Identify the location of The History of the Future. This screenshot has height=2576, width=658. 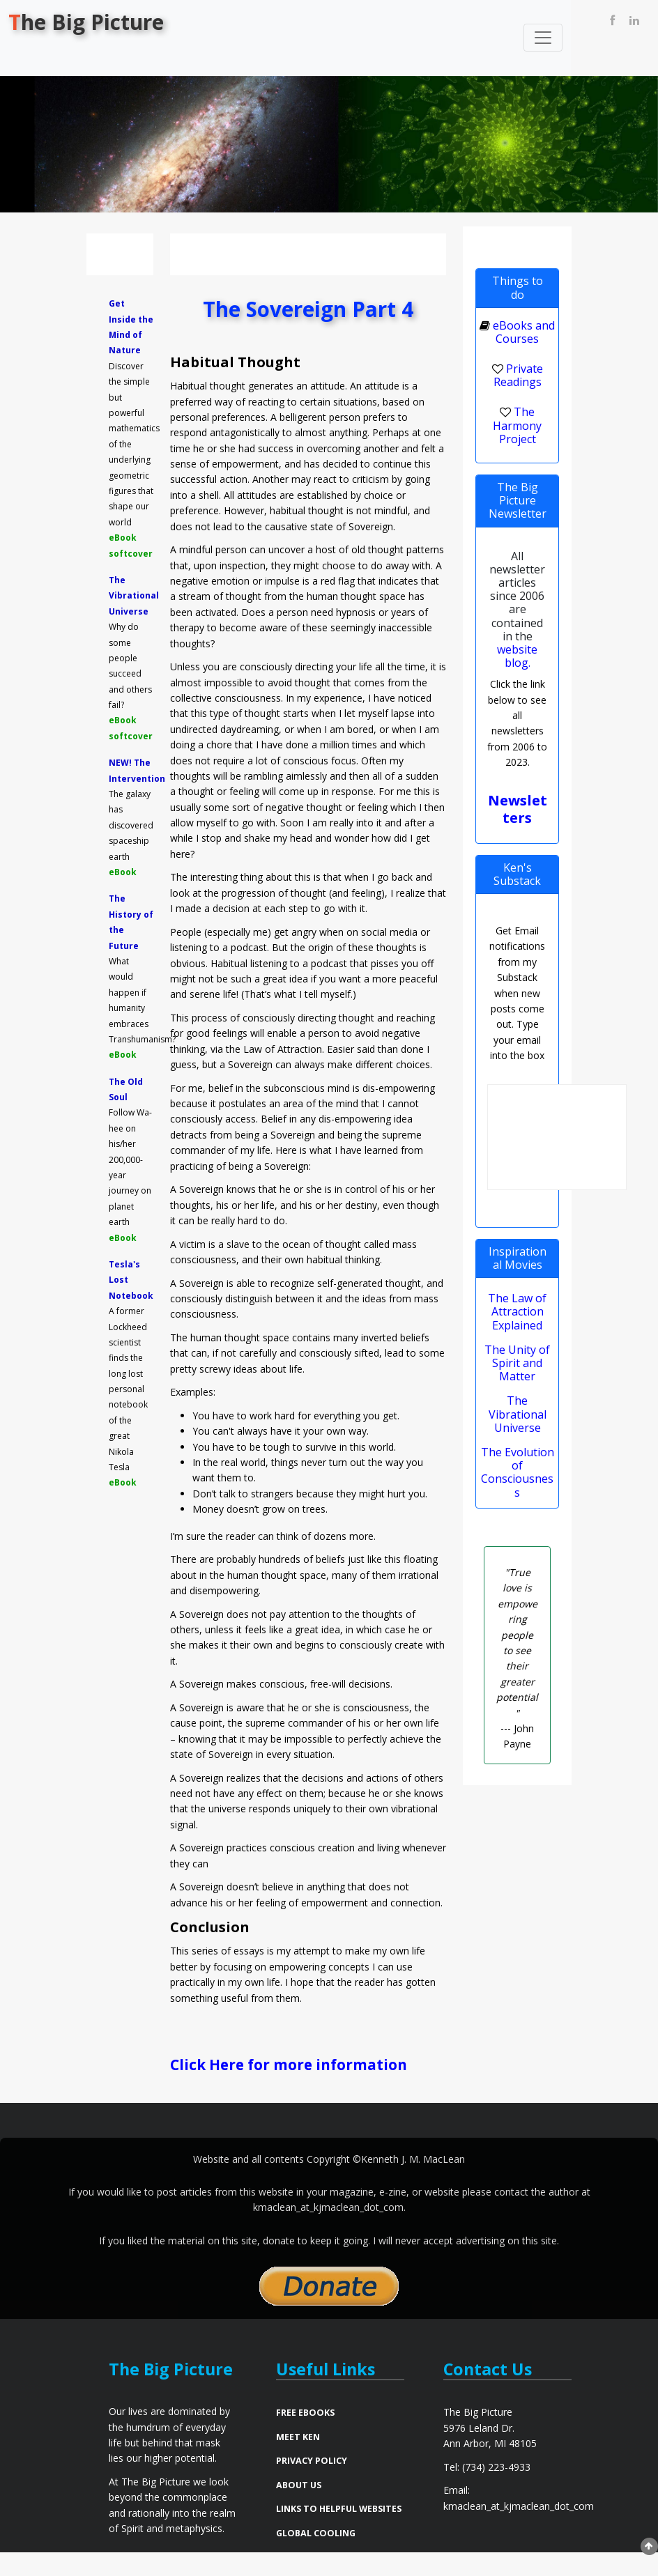
(131, 922).